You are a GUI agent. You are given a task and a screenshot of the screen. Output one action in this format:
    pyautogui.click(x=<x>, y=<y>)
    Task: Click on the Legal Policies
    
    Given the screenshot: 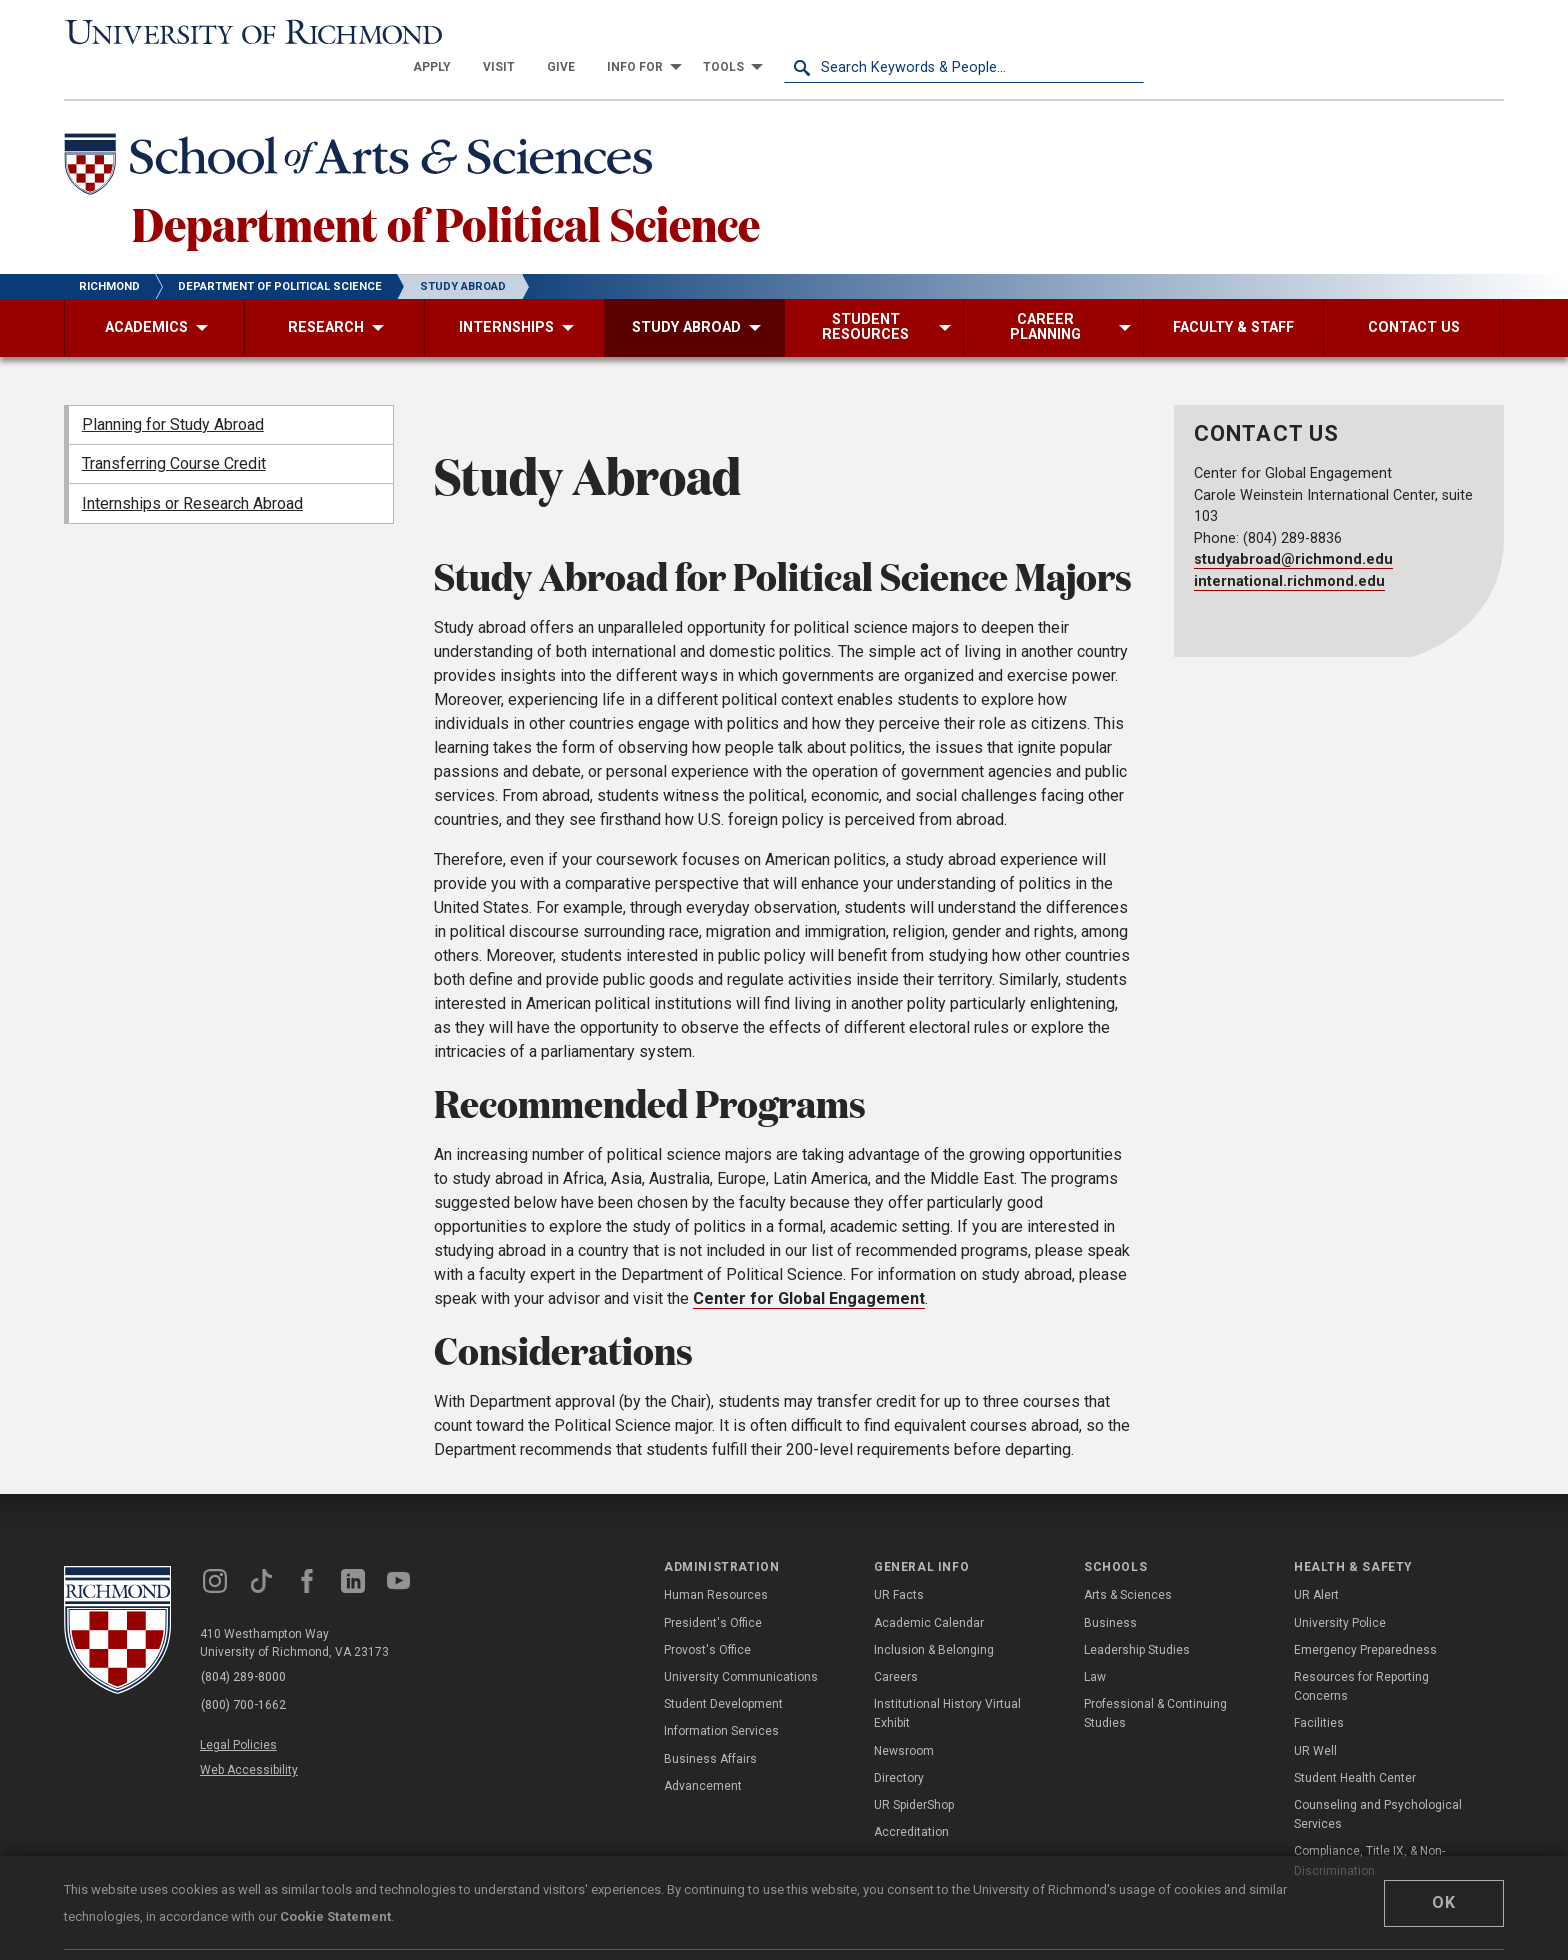 What is the action you would take?
    pyautogui.click(x=241, y=1710)
    